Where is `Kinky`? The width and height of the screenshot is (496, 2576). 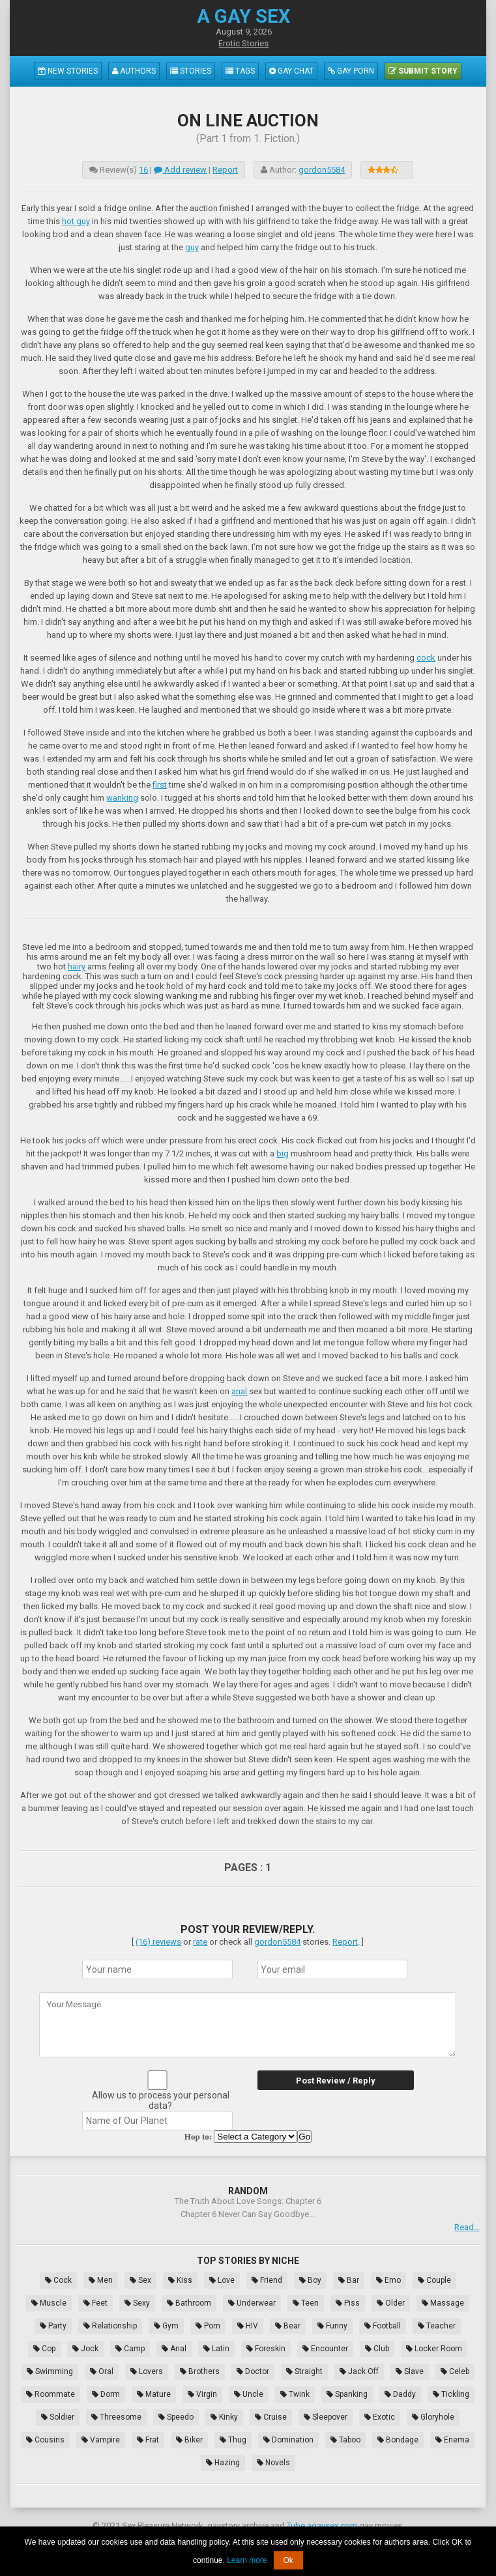 Kinky is located at coordinates (224, 2417).